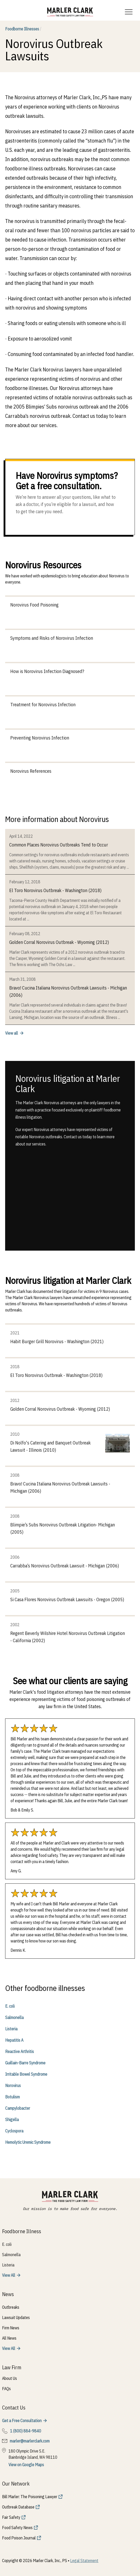  What do you see at coordinates (25, 2430) in the screenshot?
I see `1 (800) 884-9840` at bounding box center [25, 2430].